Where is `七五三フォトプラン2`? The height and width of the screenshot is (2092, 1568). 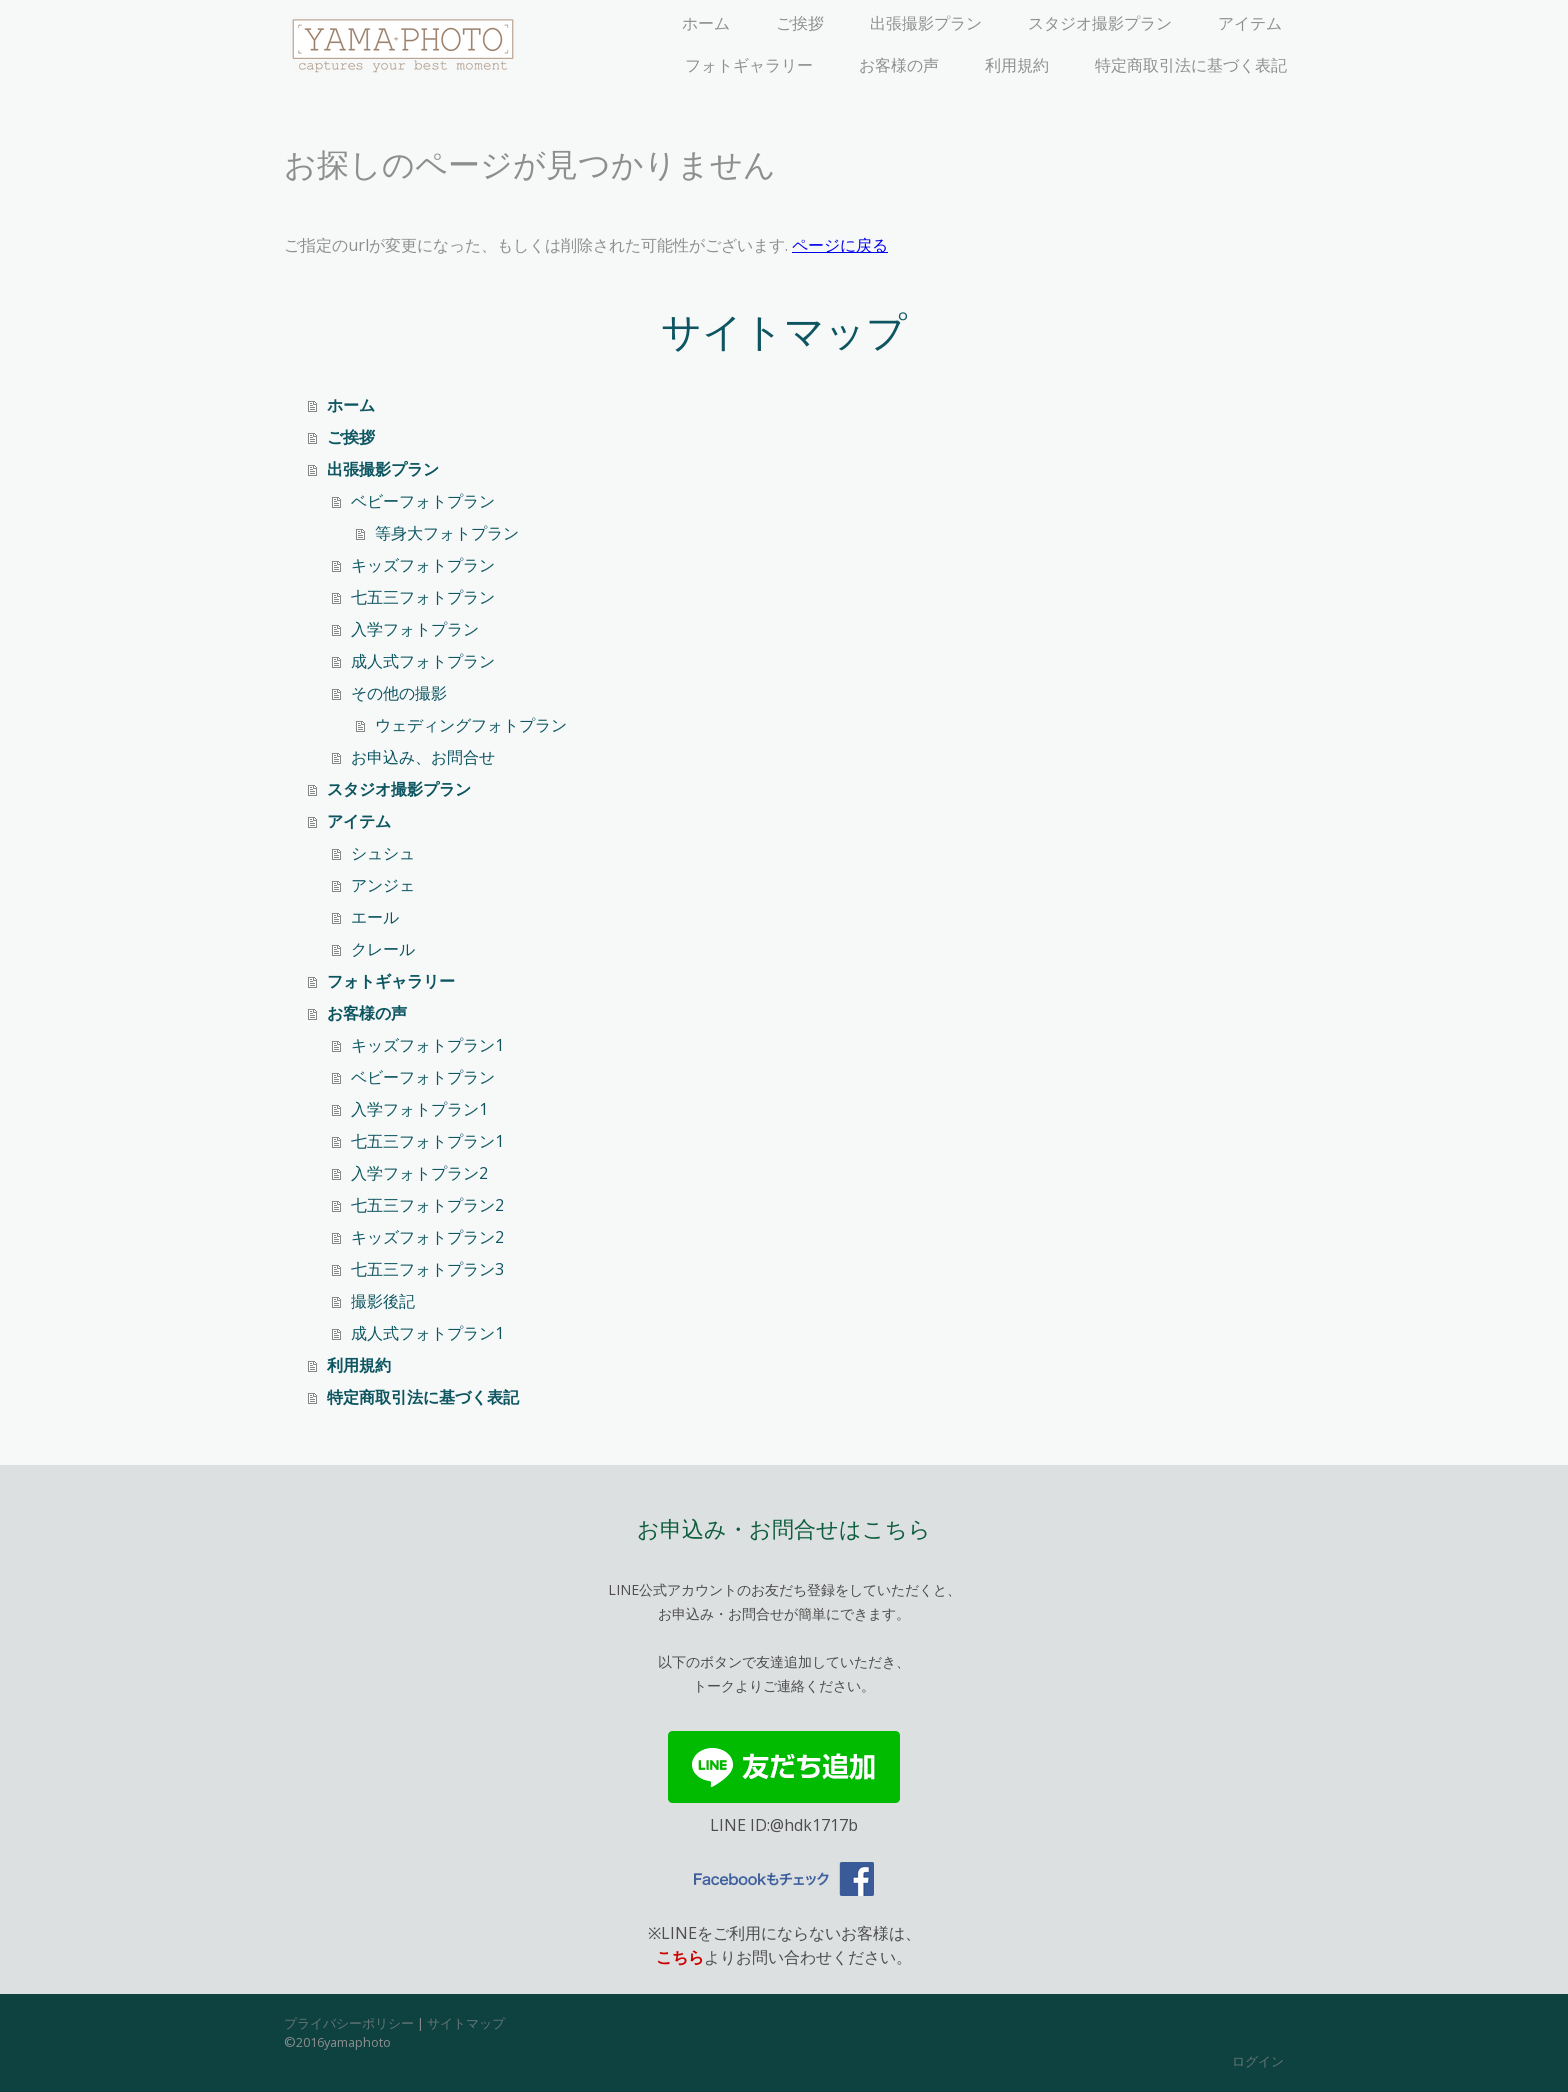
七五三フォトプラン2 is located at coordinates (427, 1205).